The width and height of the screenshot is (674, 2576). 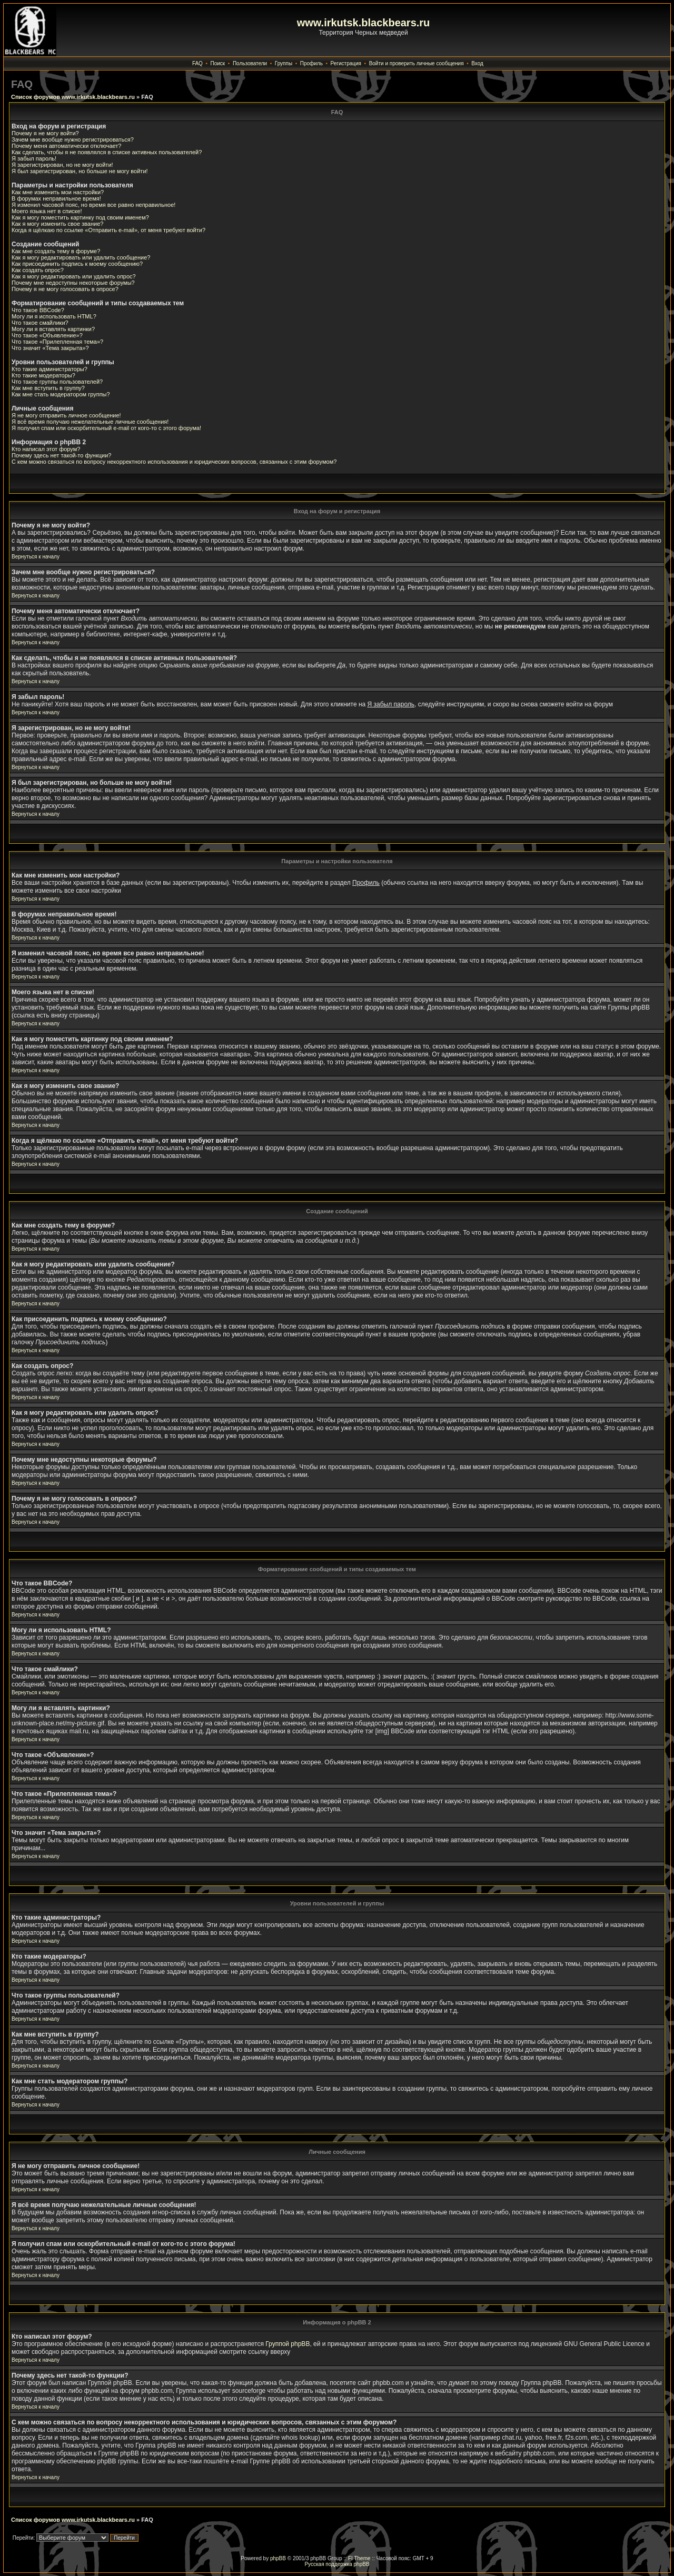 What do you see at coordinates (57, 381) in the screenshot?
I see `Что такое группы пользователей?` at bounding box center [57, 381].